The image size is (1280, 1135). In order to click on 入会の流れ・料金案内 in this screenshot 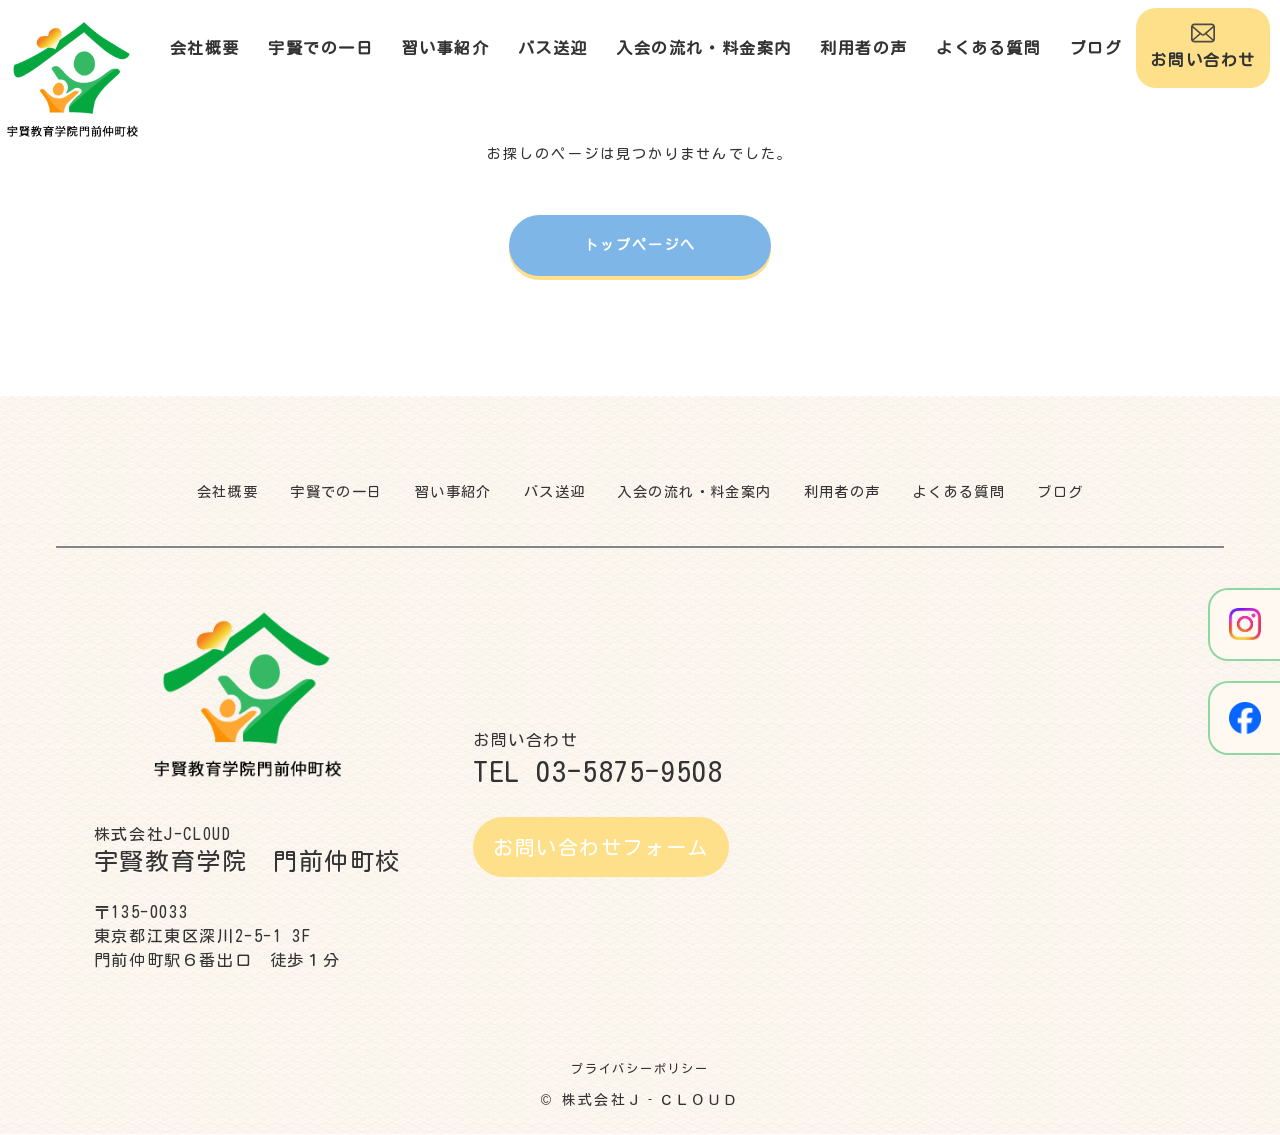, I will do `click(704, 48)`.